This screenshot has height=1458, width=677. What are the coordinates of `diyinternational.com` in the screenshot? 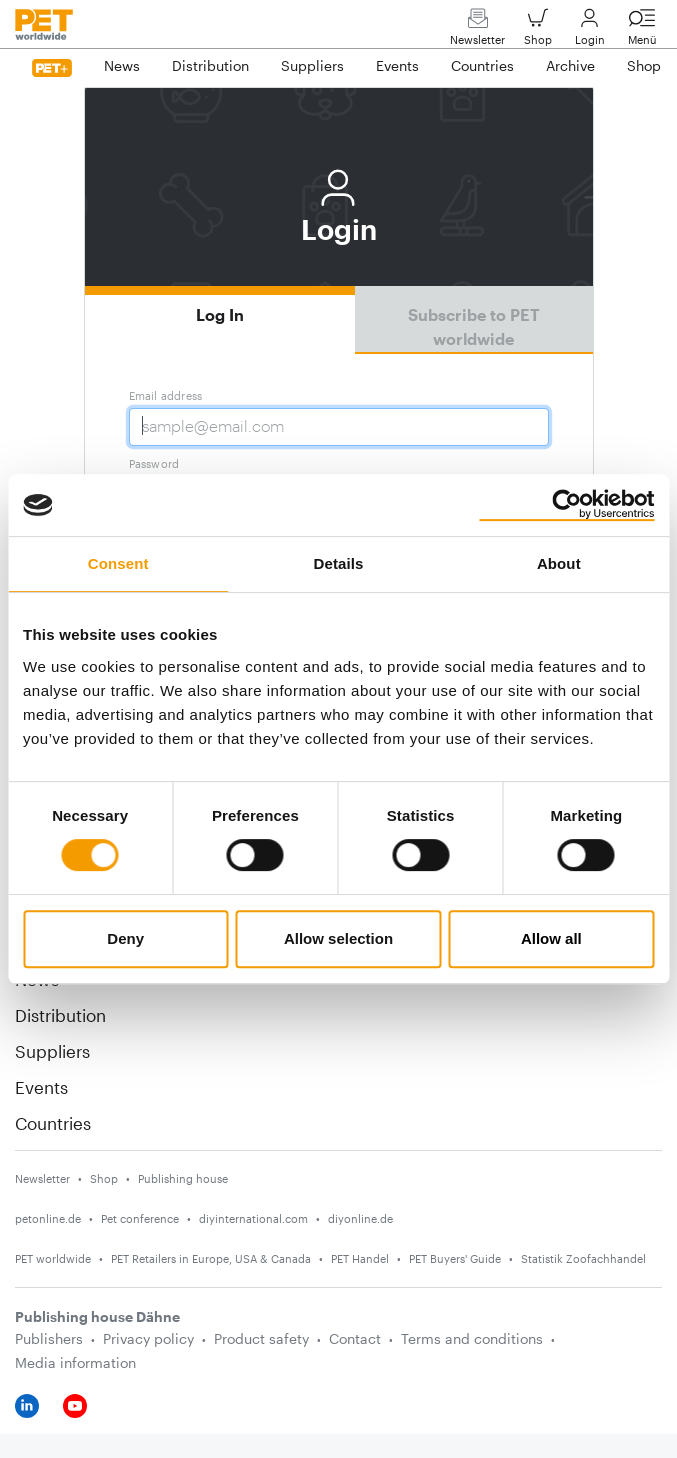 It's located at (253, 1218).